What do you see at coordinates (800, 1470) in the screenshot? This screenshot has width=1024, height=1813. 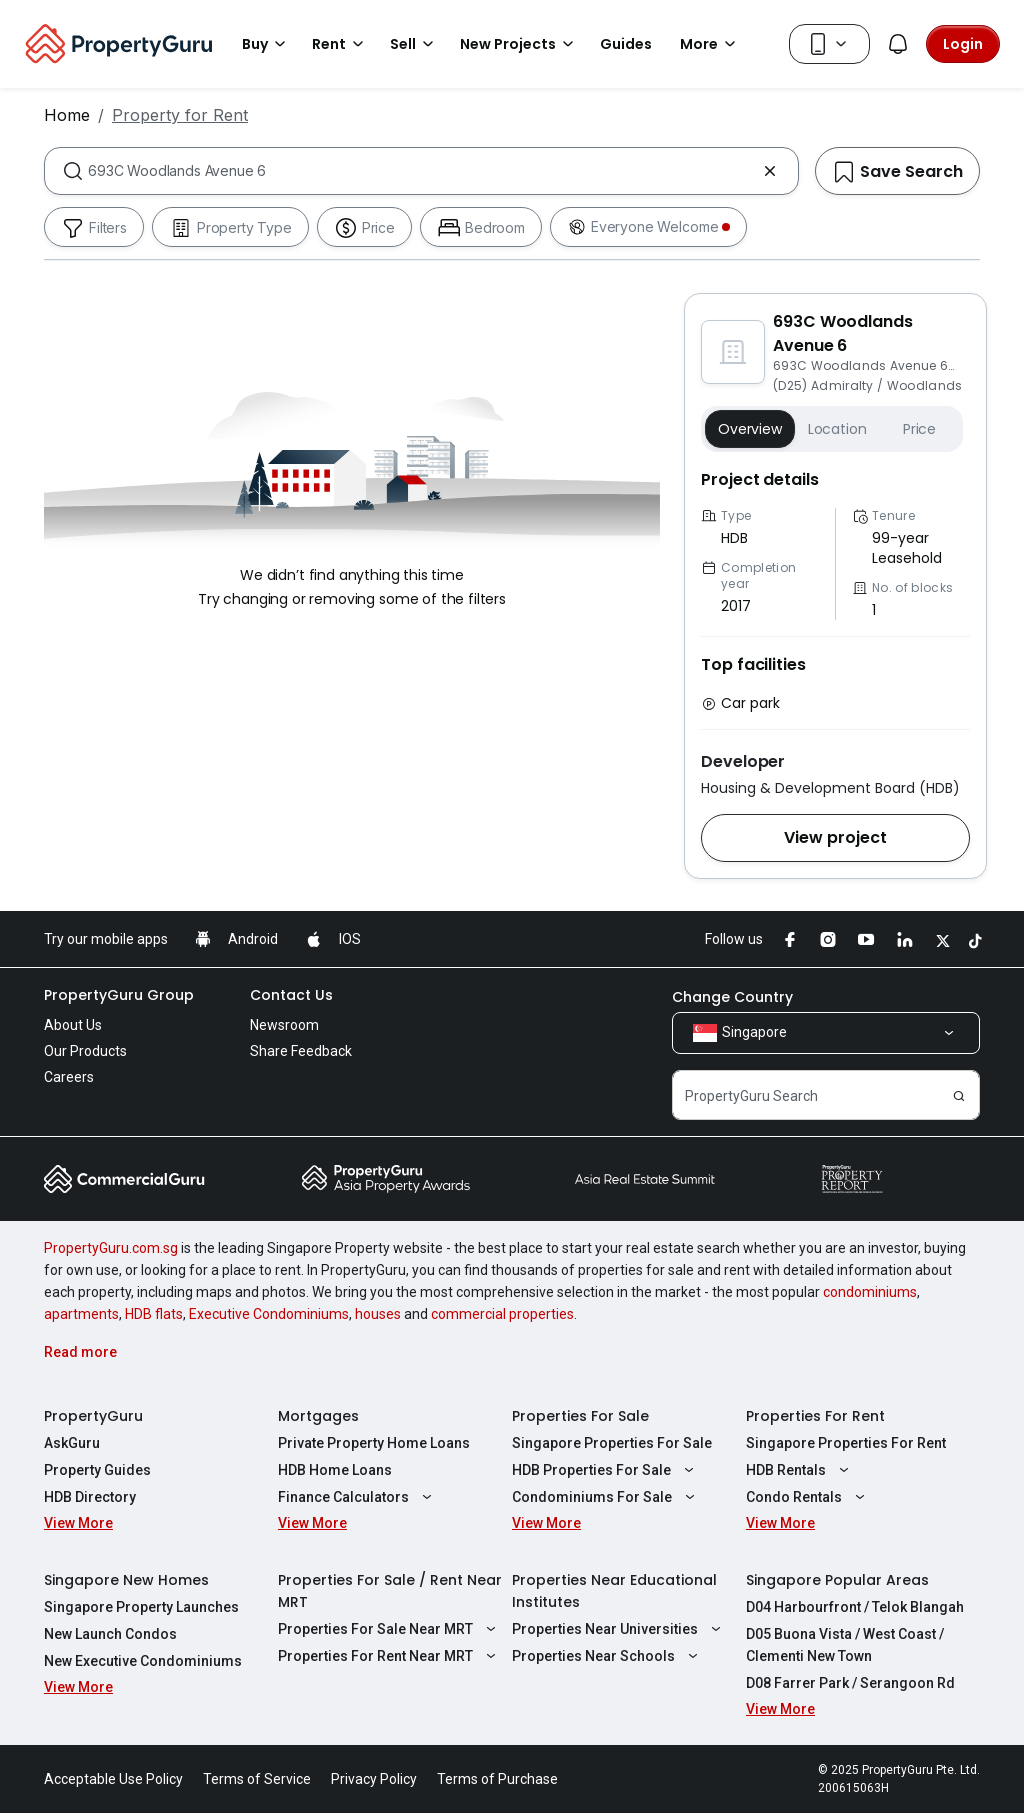 I see `HDB Rentals` at bounding box center [800, 1470].